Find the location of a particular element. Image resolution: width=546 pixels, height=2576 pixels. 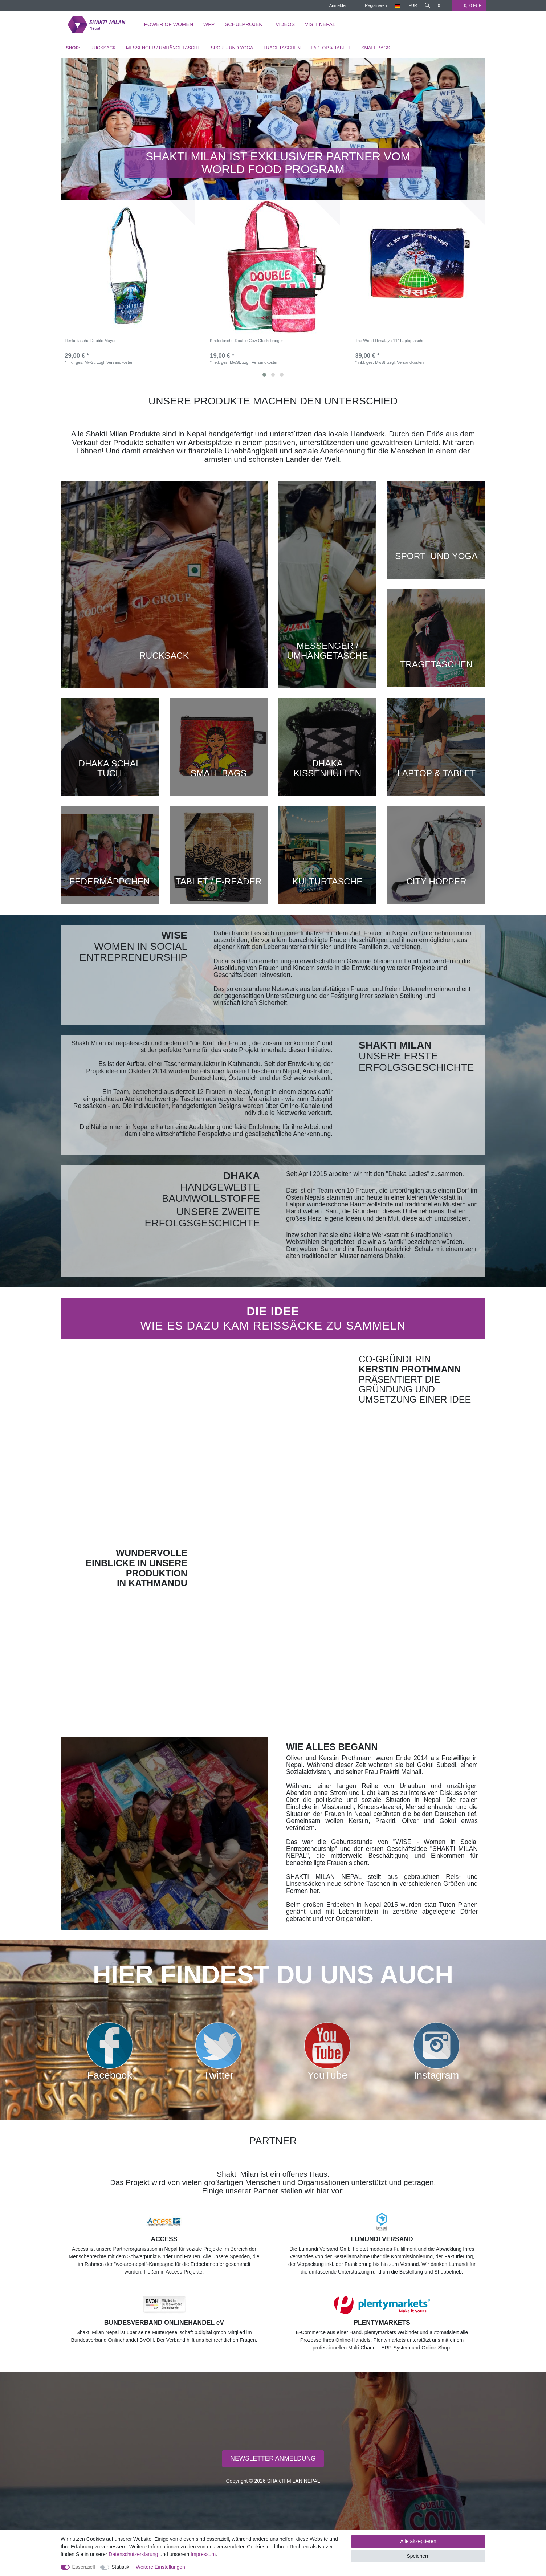

Alle akzeptieren is located at coordinates (418, 2541).